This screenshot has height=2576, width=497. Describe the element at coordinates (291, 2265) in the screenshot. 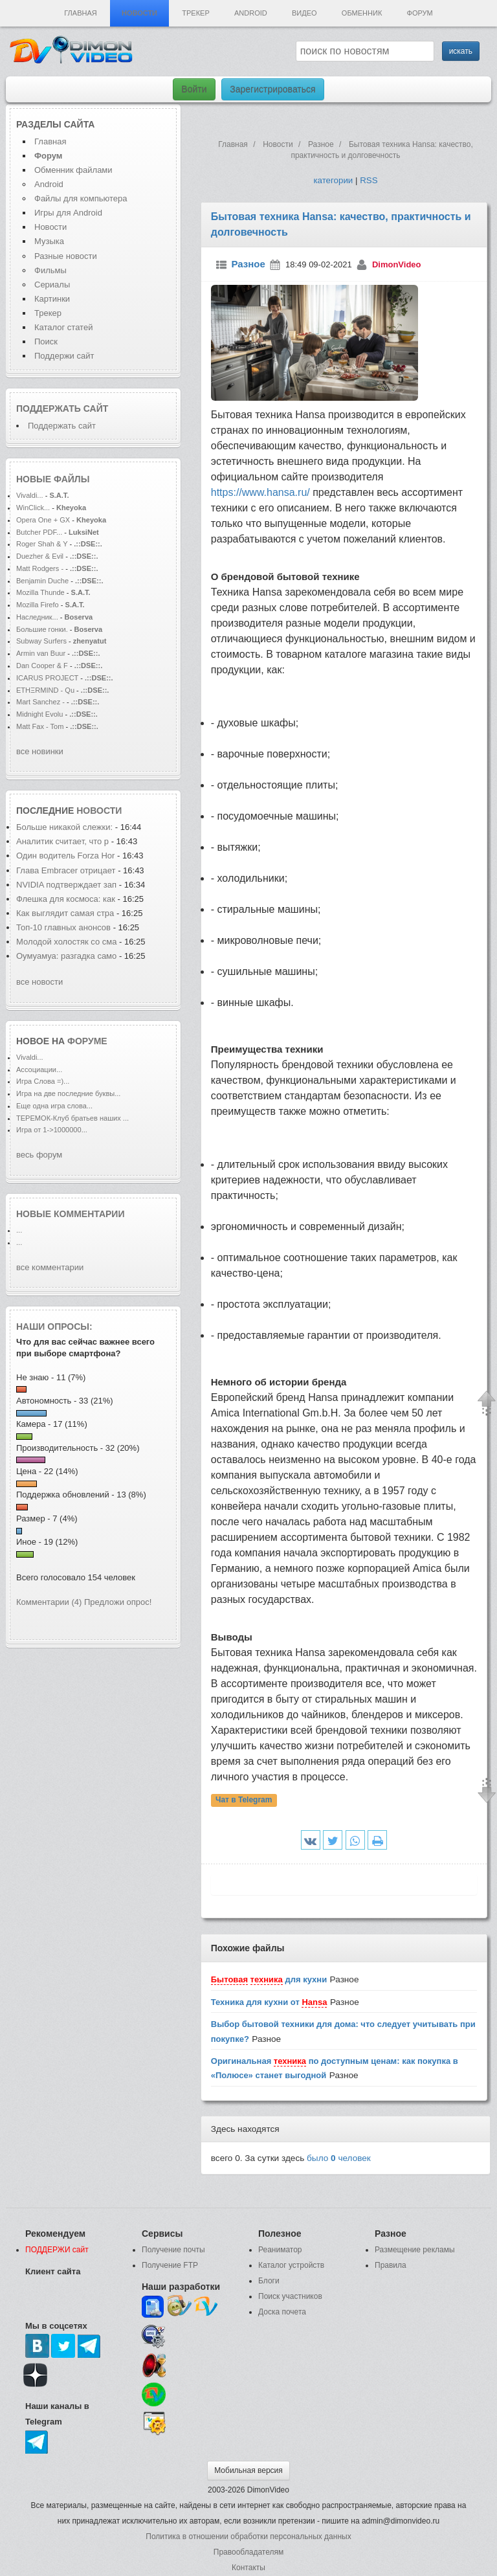

I see `Каталог устройств` at that location.